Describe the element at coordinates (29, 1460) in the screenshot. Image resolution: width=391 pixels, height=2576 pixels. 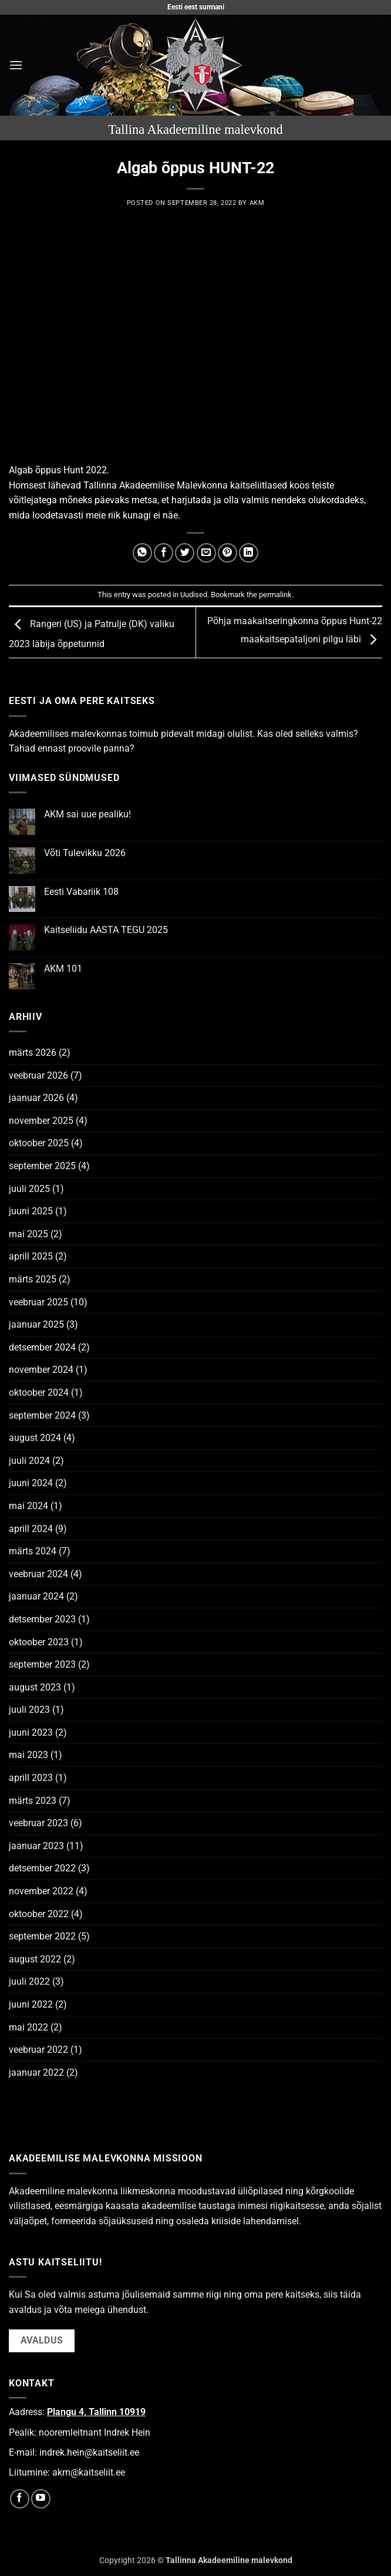
I see `juuli 2024` at that location.